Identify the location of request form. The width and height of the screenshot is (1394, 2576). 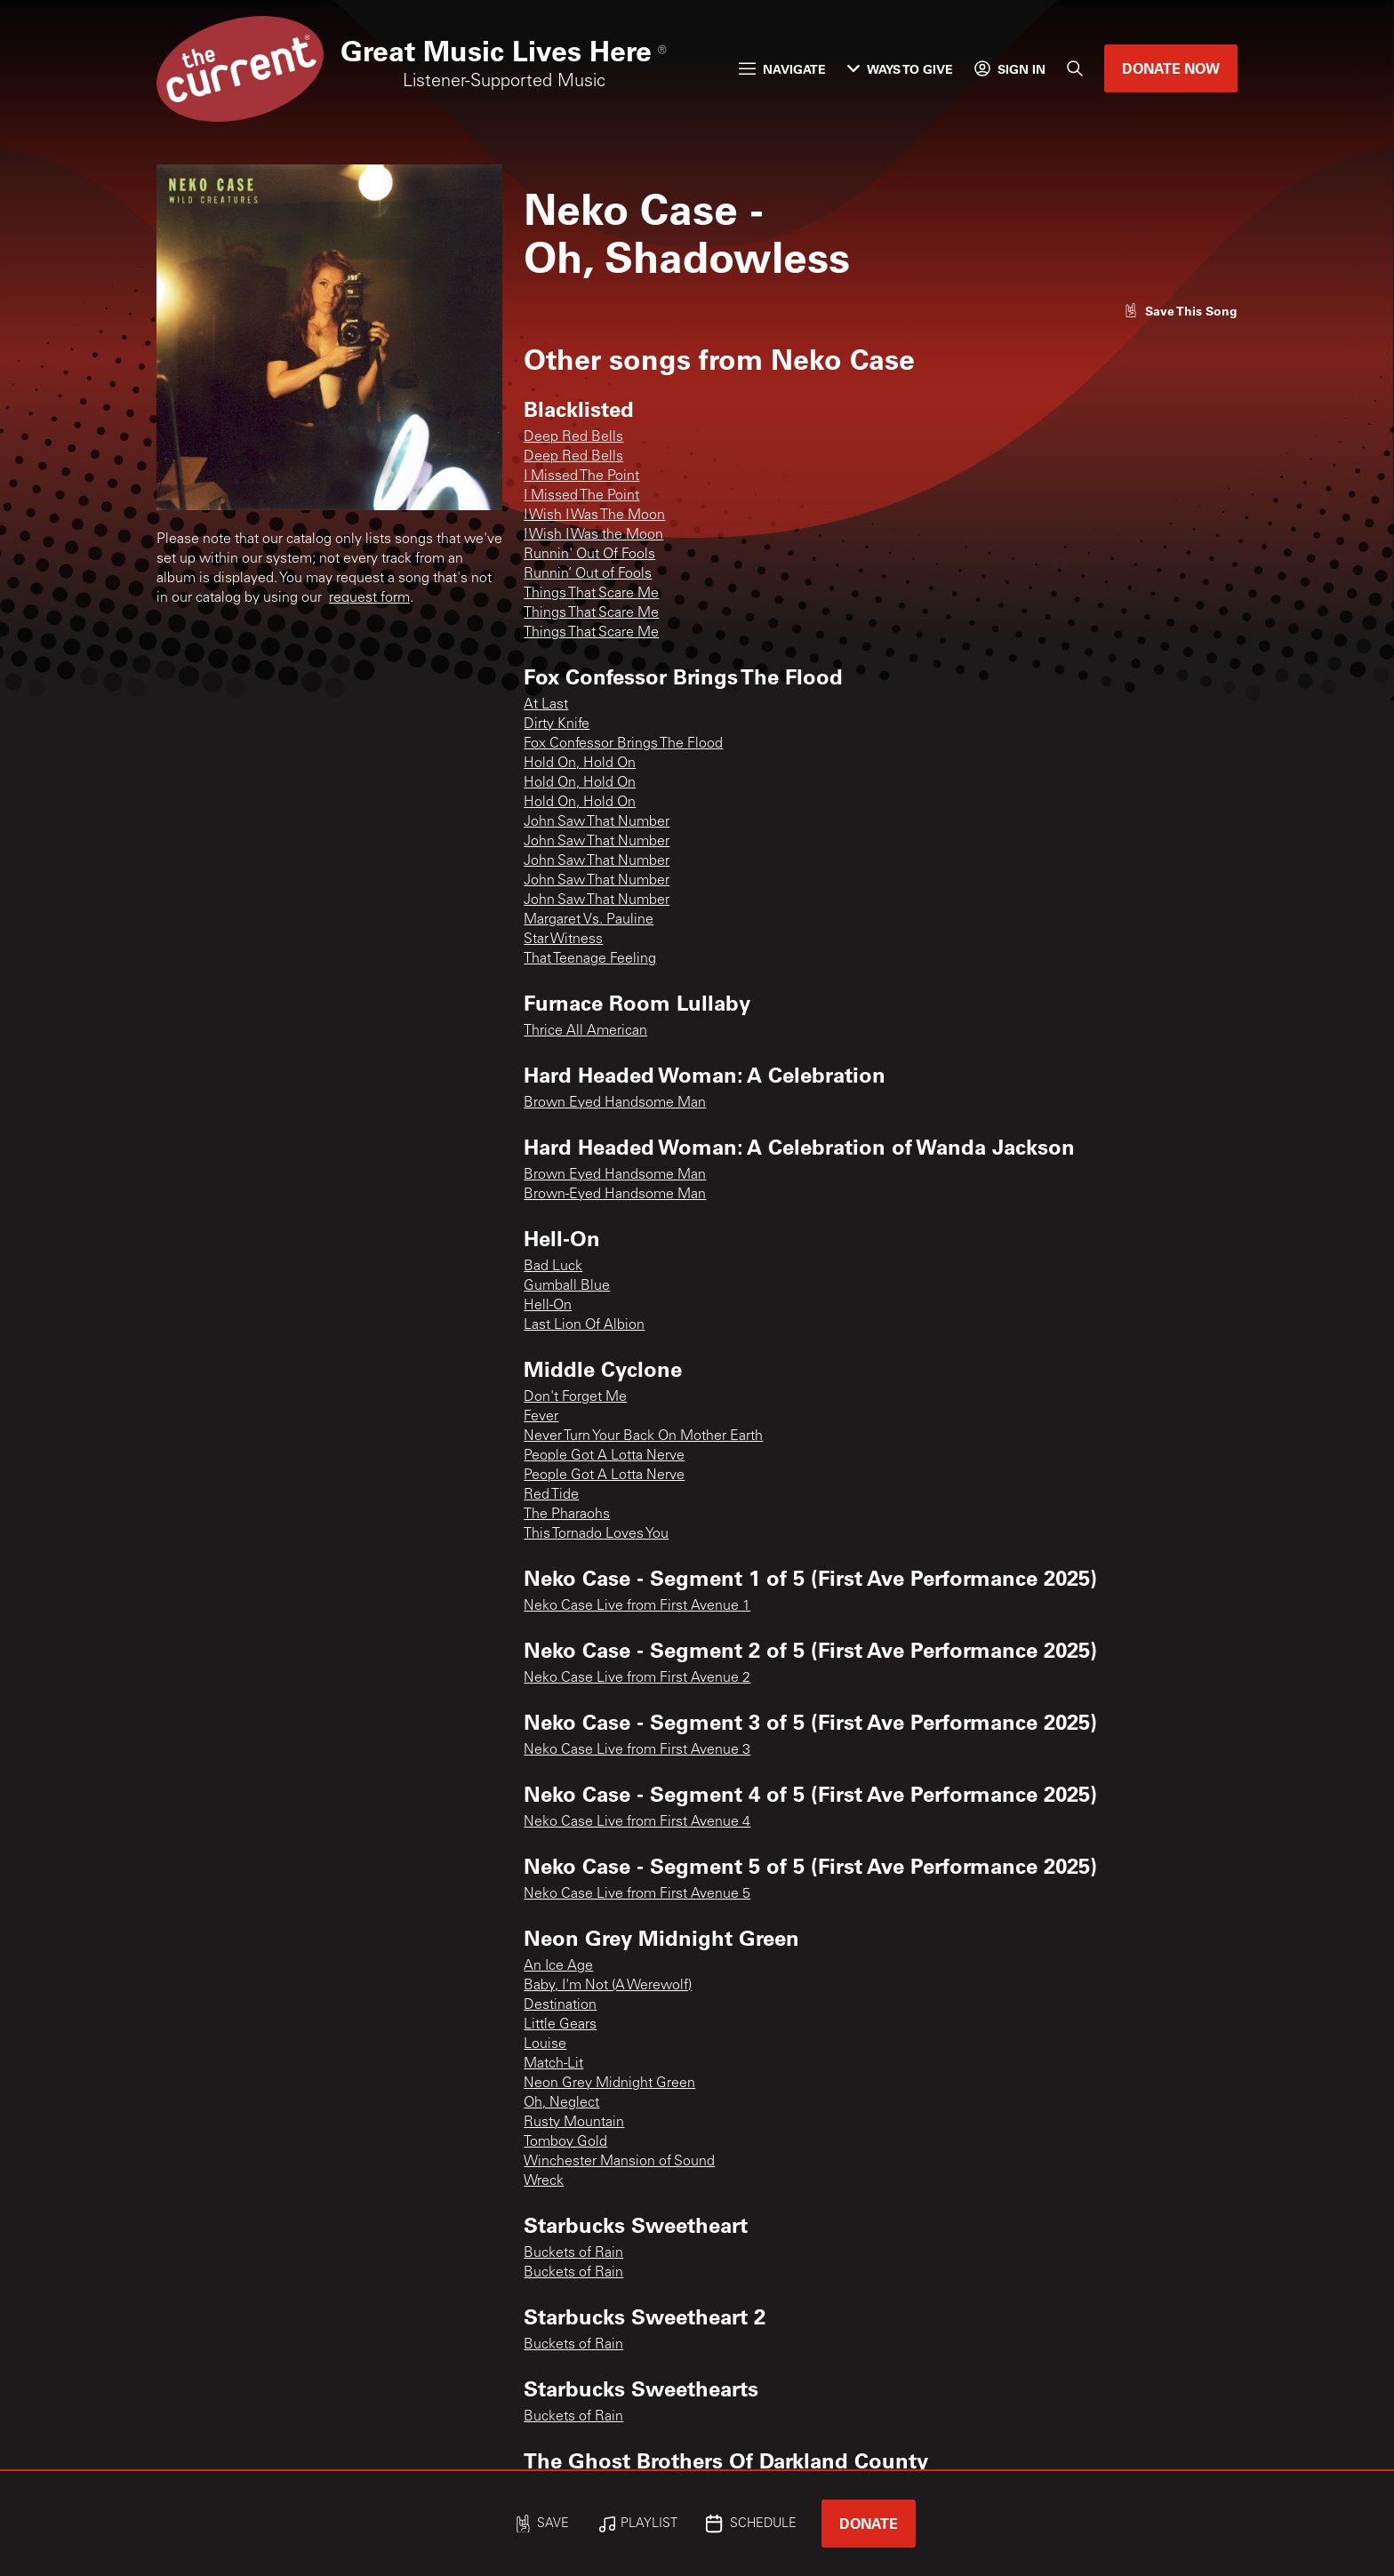
(369, 598).